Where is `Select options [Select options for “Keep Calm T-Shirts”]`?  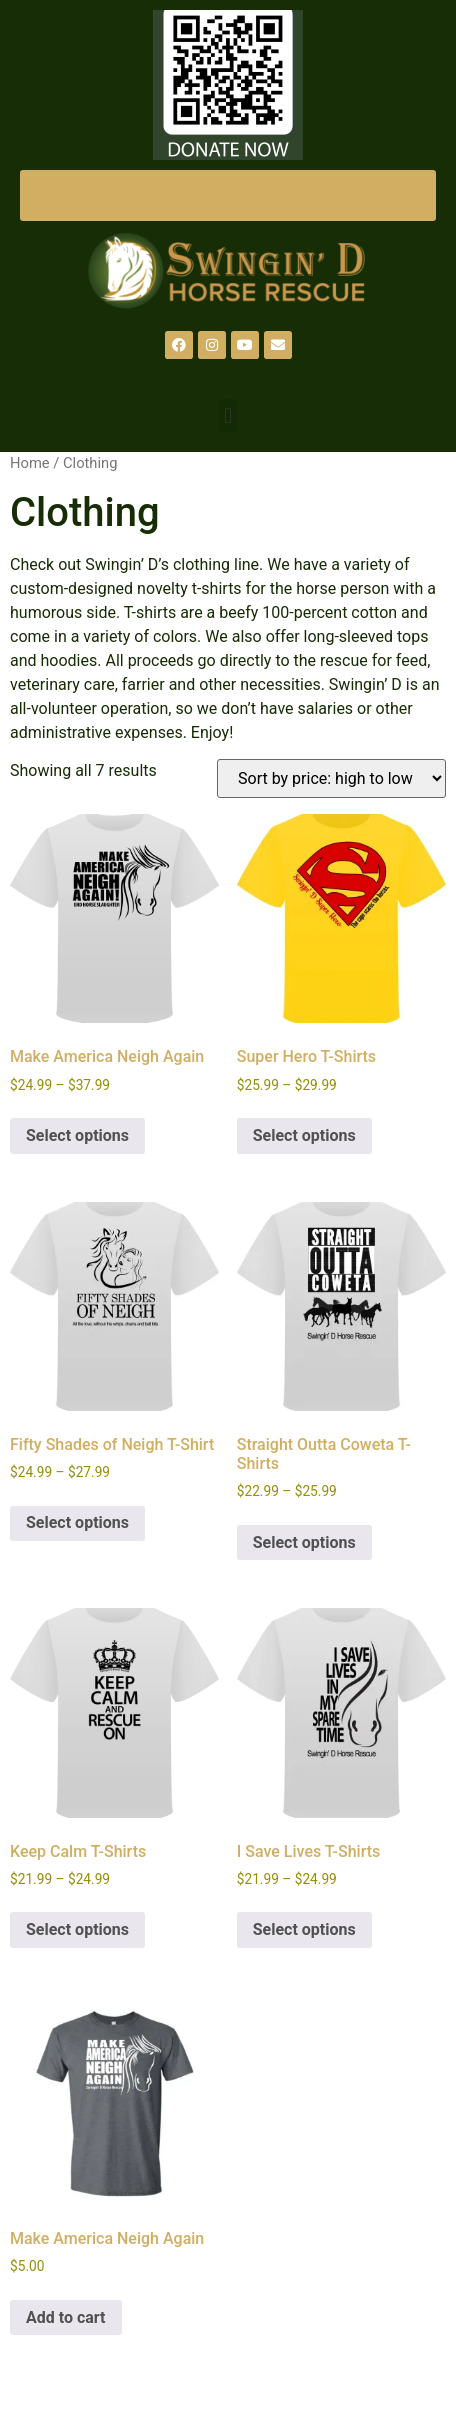 Select options [Select options for “Keep Calm T-Shirts”] is located at coordinates (77, 1929).